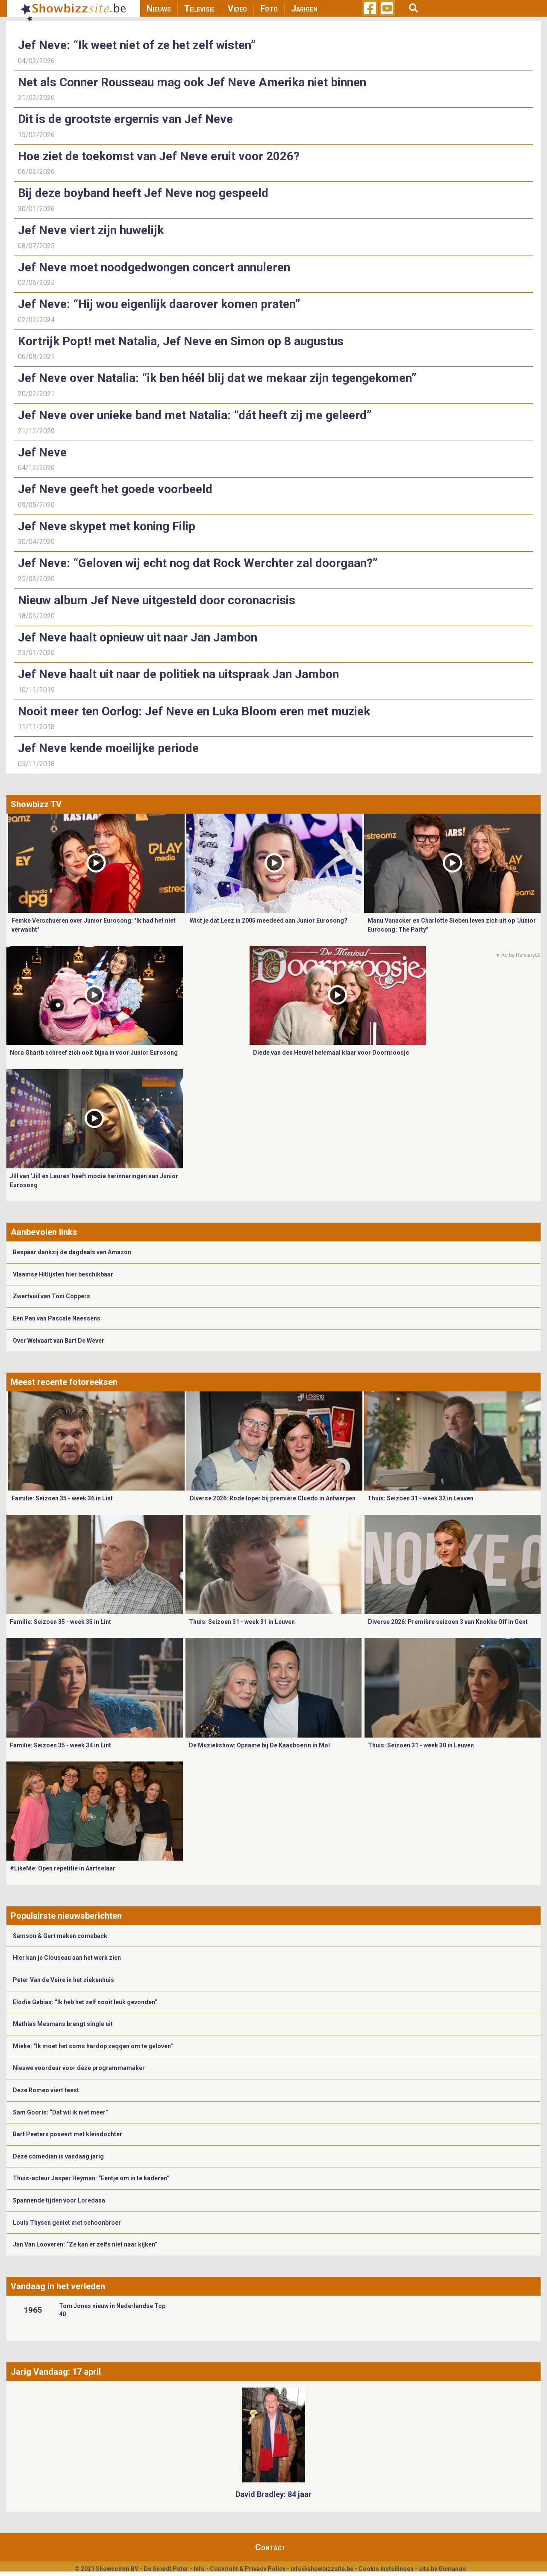 Image resolution: width=547 pixels, height=2576 pixels. I want to click on Mieke: “Ik moet het soms hardop zeggen om te geloven”, so click(93, 2046).